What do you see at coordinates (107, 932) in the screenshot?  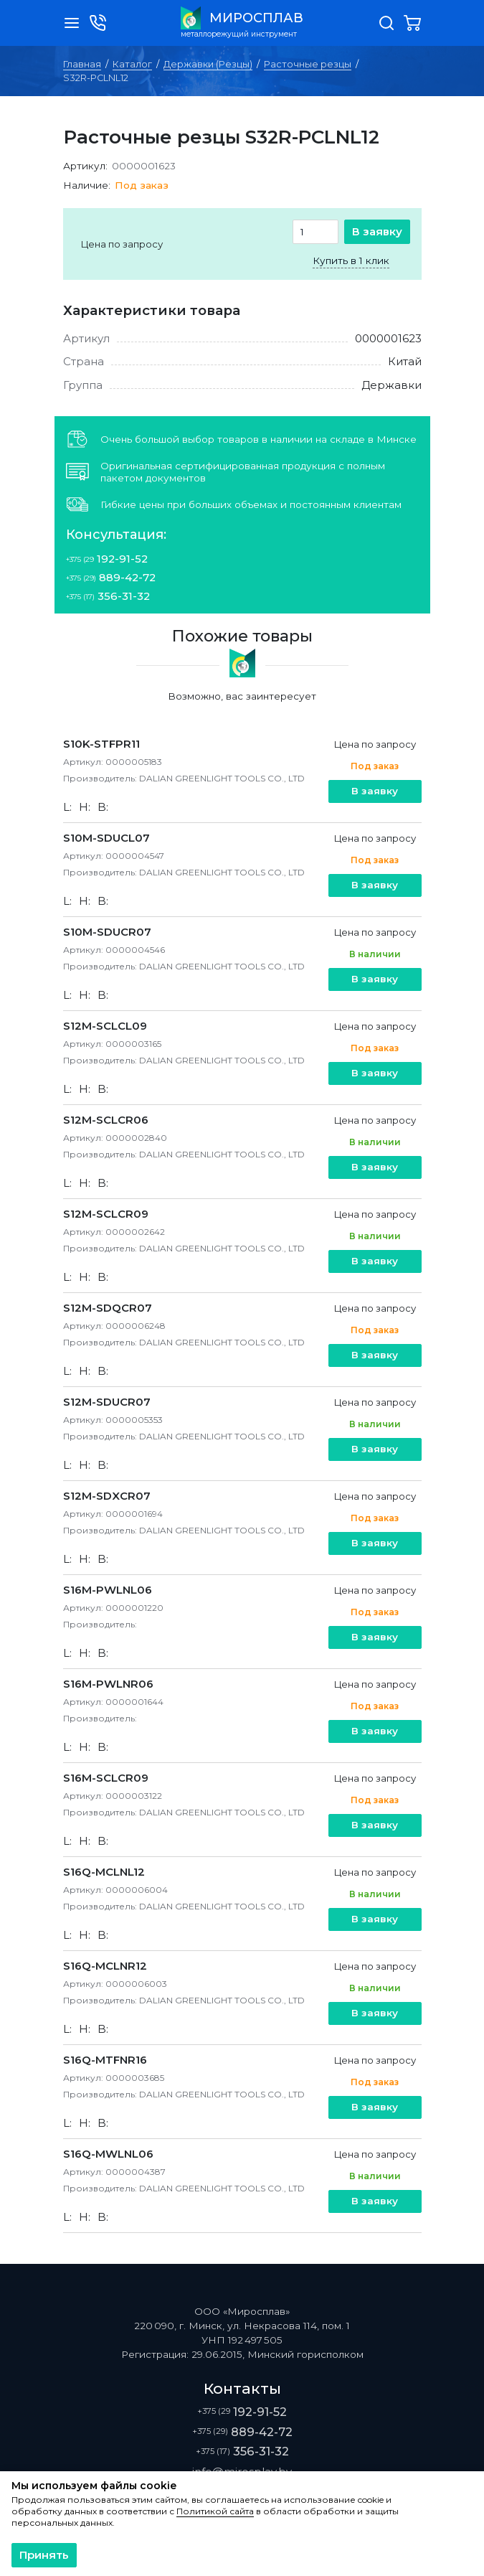 I see `S10M-SDUCR07` at bounding box center [107, 932].